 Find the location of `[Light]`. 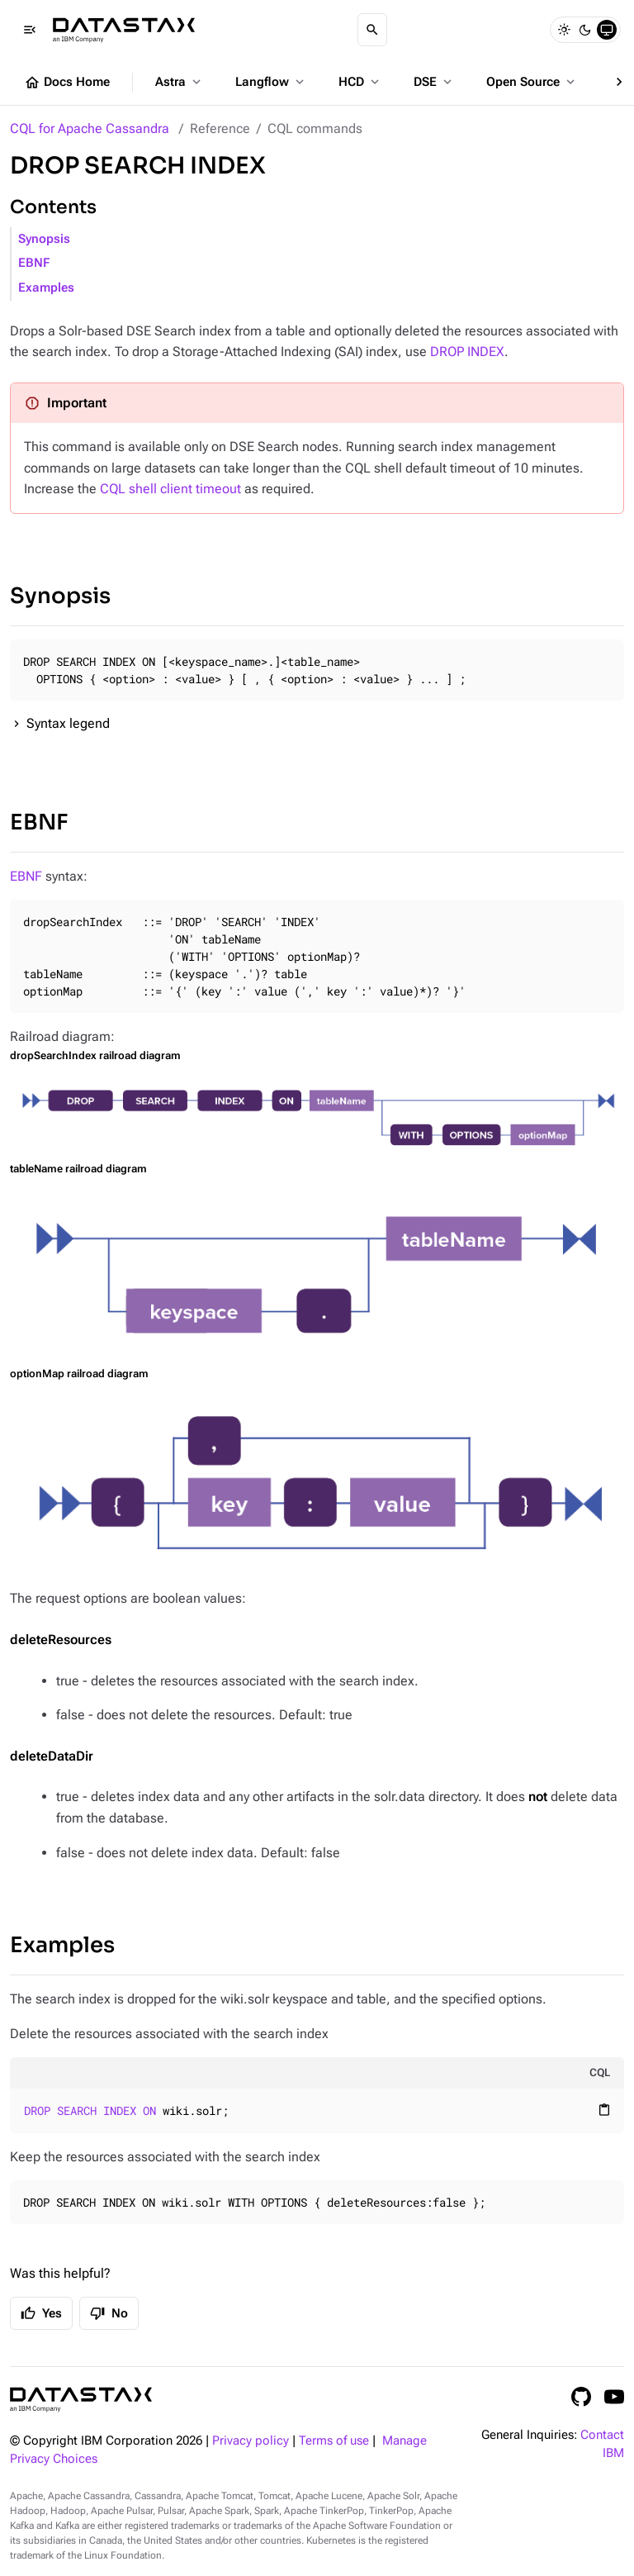

[Light] is located at coordinates (564, 30).